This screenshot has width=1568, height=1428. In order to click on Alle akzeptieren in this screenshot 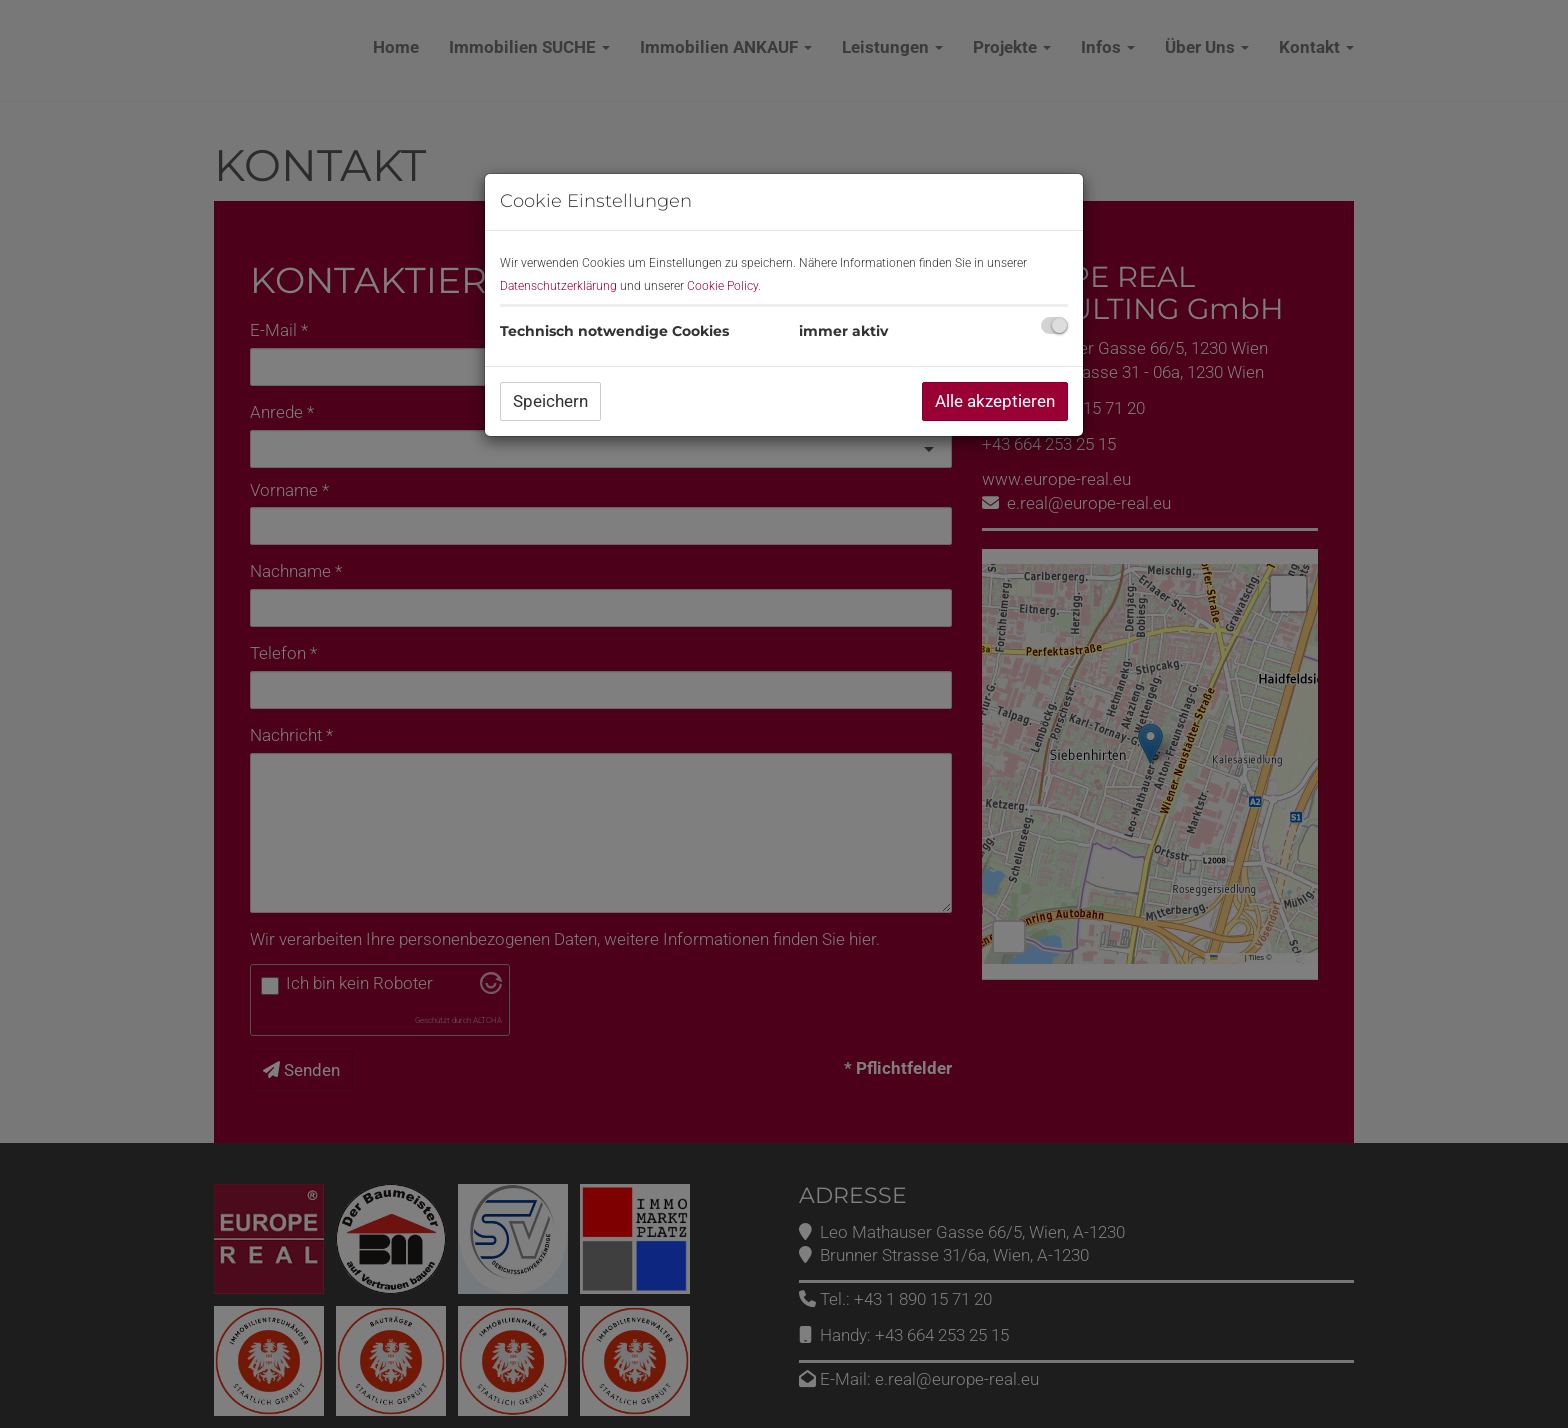, I will do `click(995, 401)`.